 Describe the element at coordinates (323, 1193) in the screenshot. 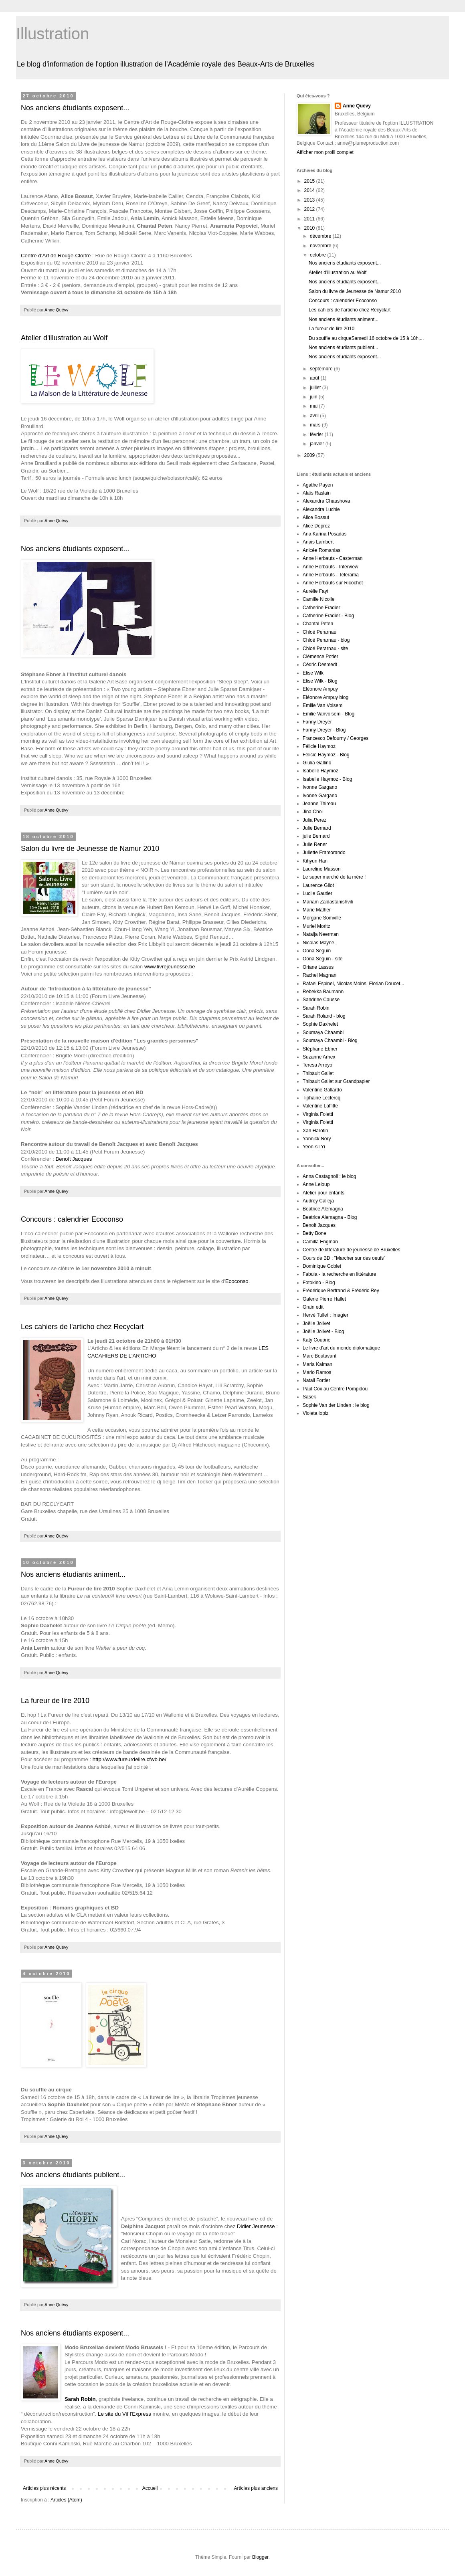

I see `Atelier pour enfants` at that location.